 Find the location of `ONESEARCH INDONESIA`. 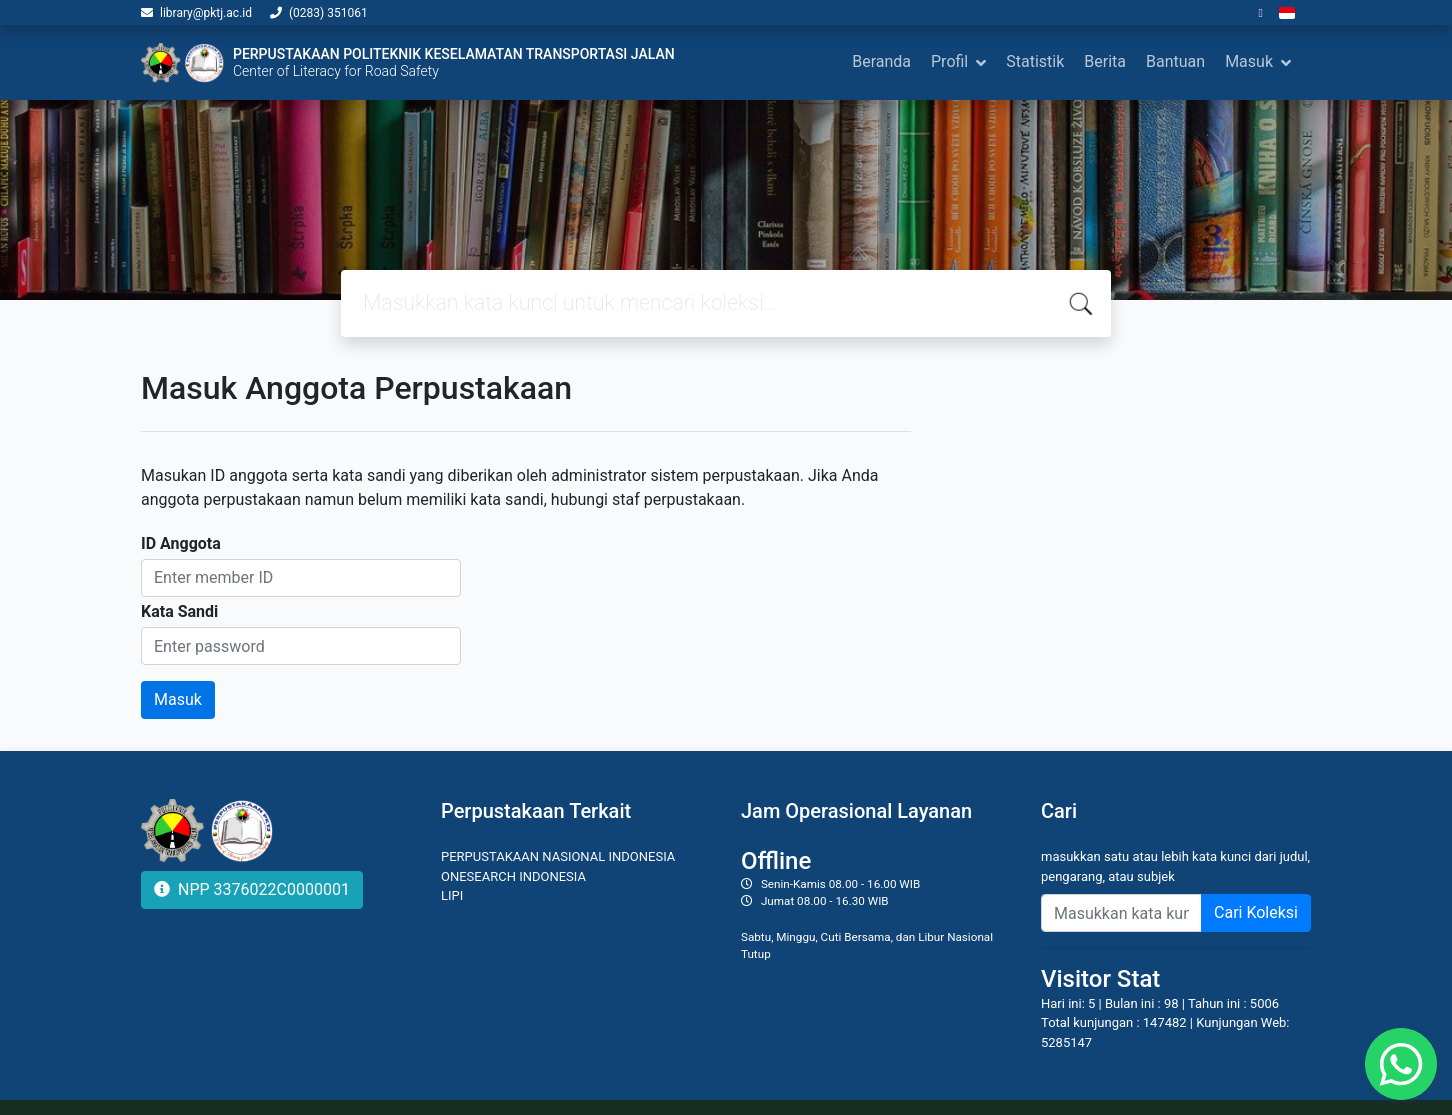

ONESEARCH INDONESIA is located at coordinates (513, 876).